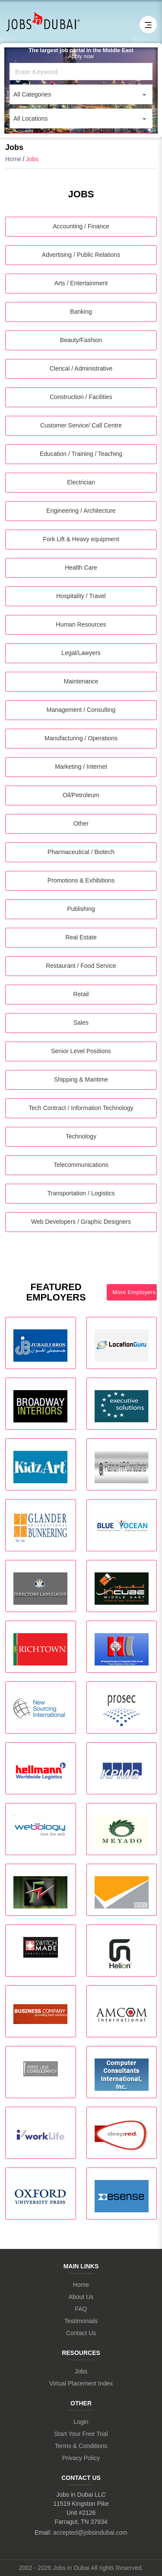 This screenshot has height=2576, width=162. I want to click on Home, so click(13, 159).